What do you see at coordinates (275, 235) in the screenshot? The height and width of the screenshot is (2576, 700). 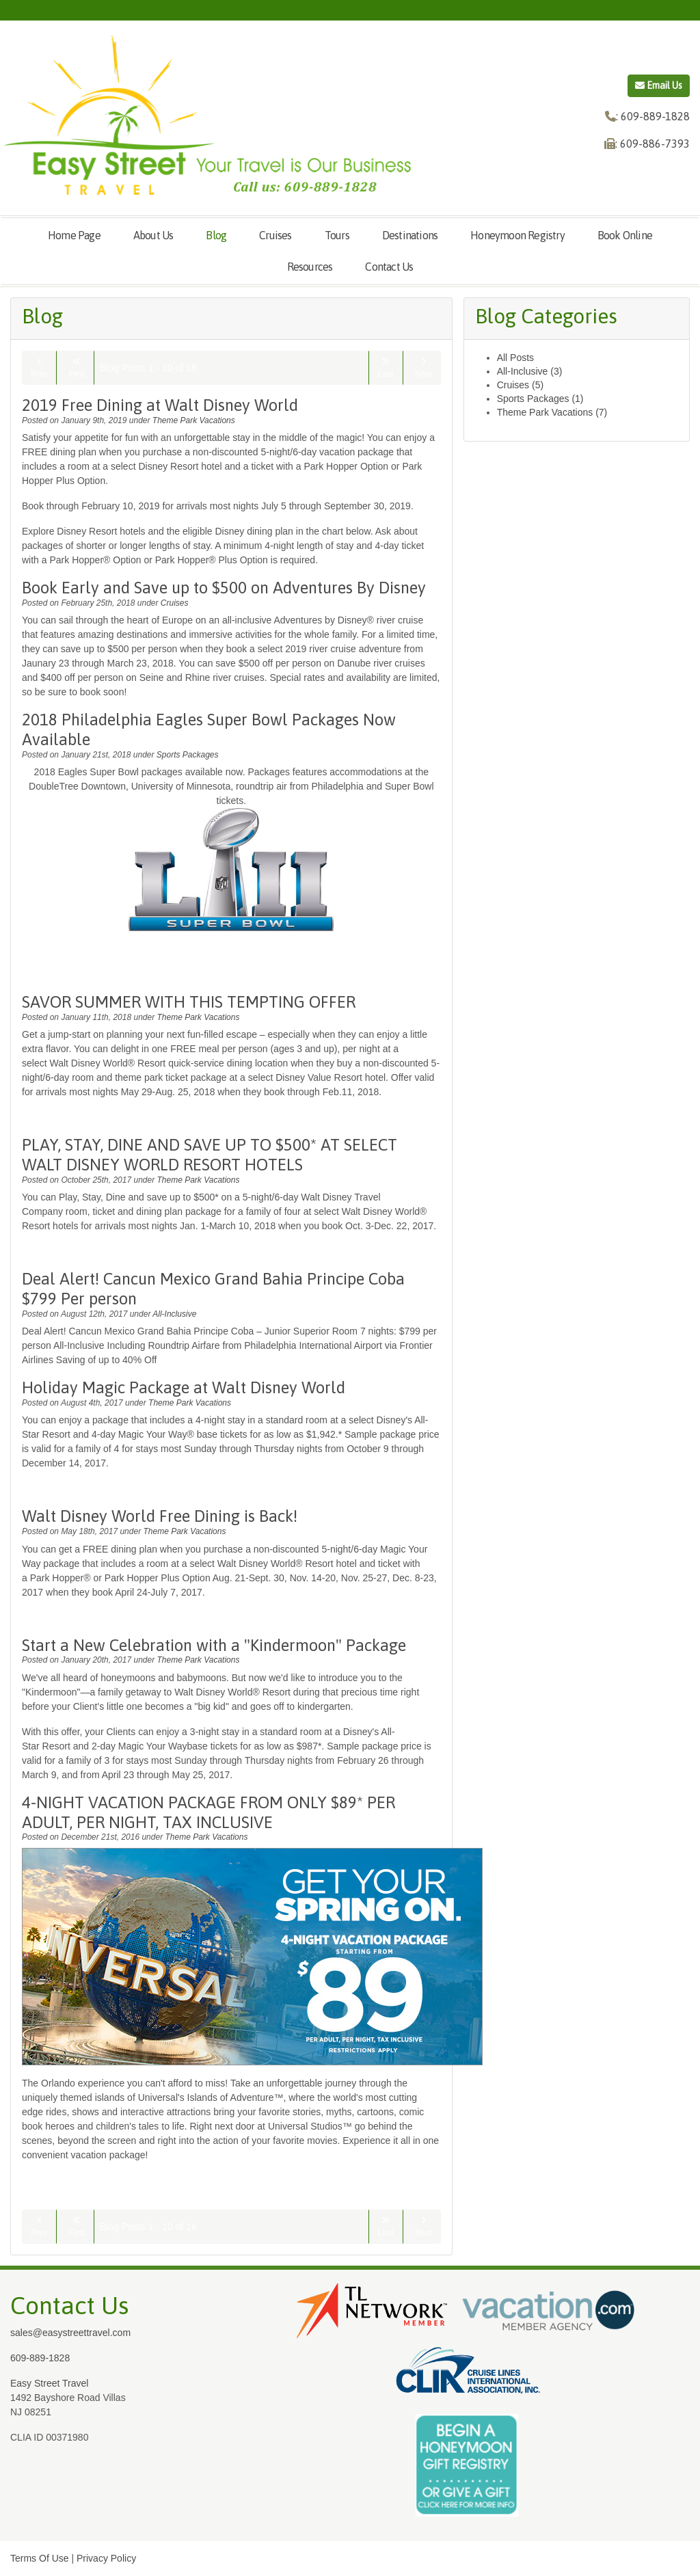 I see `Cruises` at bounding box center [275, 235].